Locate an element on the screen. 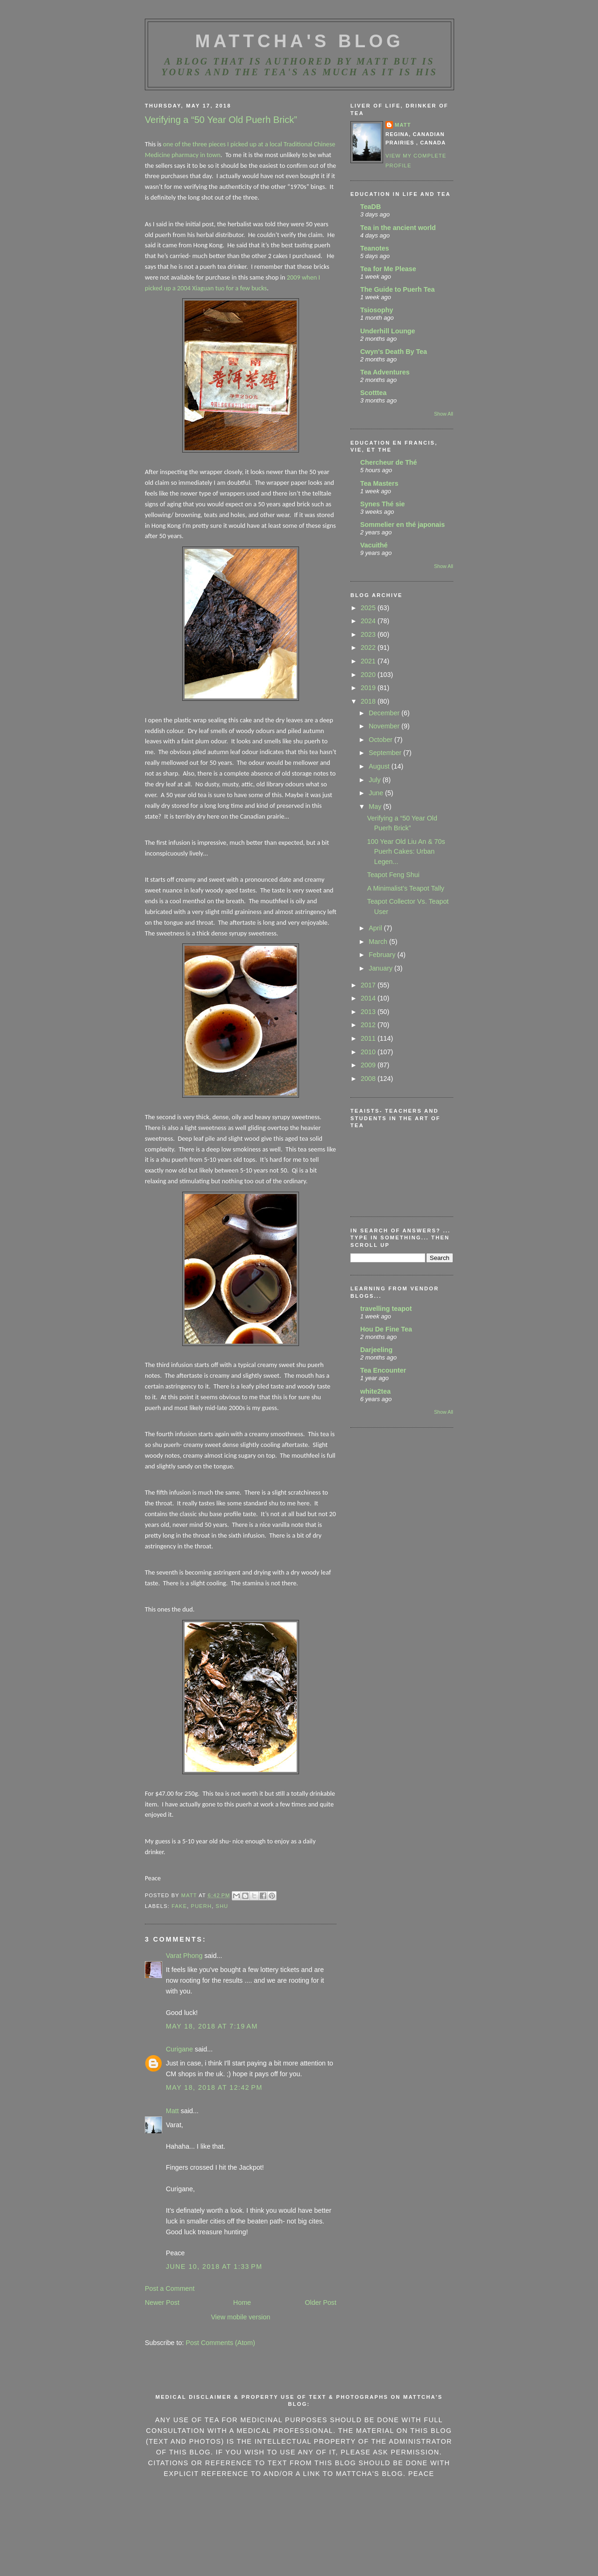 The height and width of the screenshot is (2576, 598). May is located at coordinates (376, 806).